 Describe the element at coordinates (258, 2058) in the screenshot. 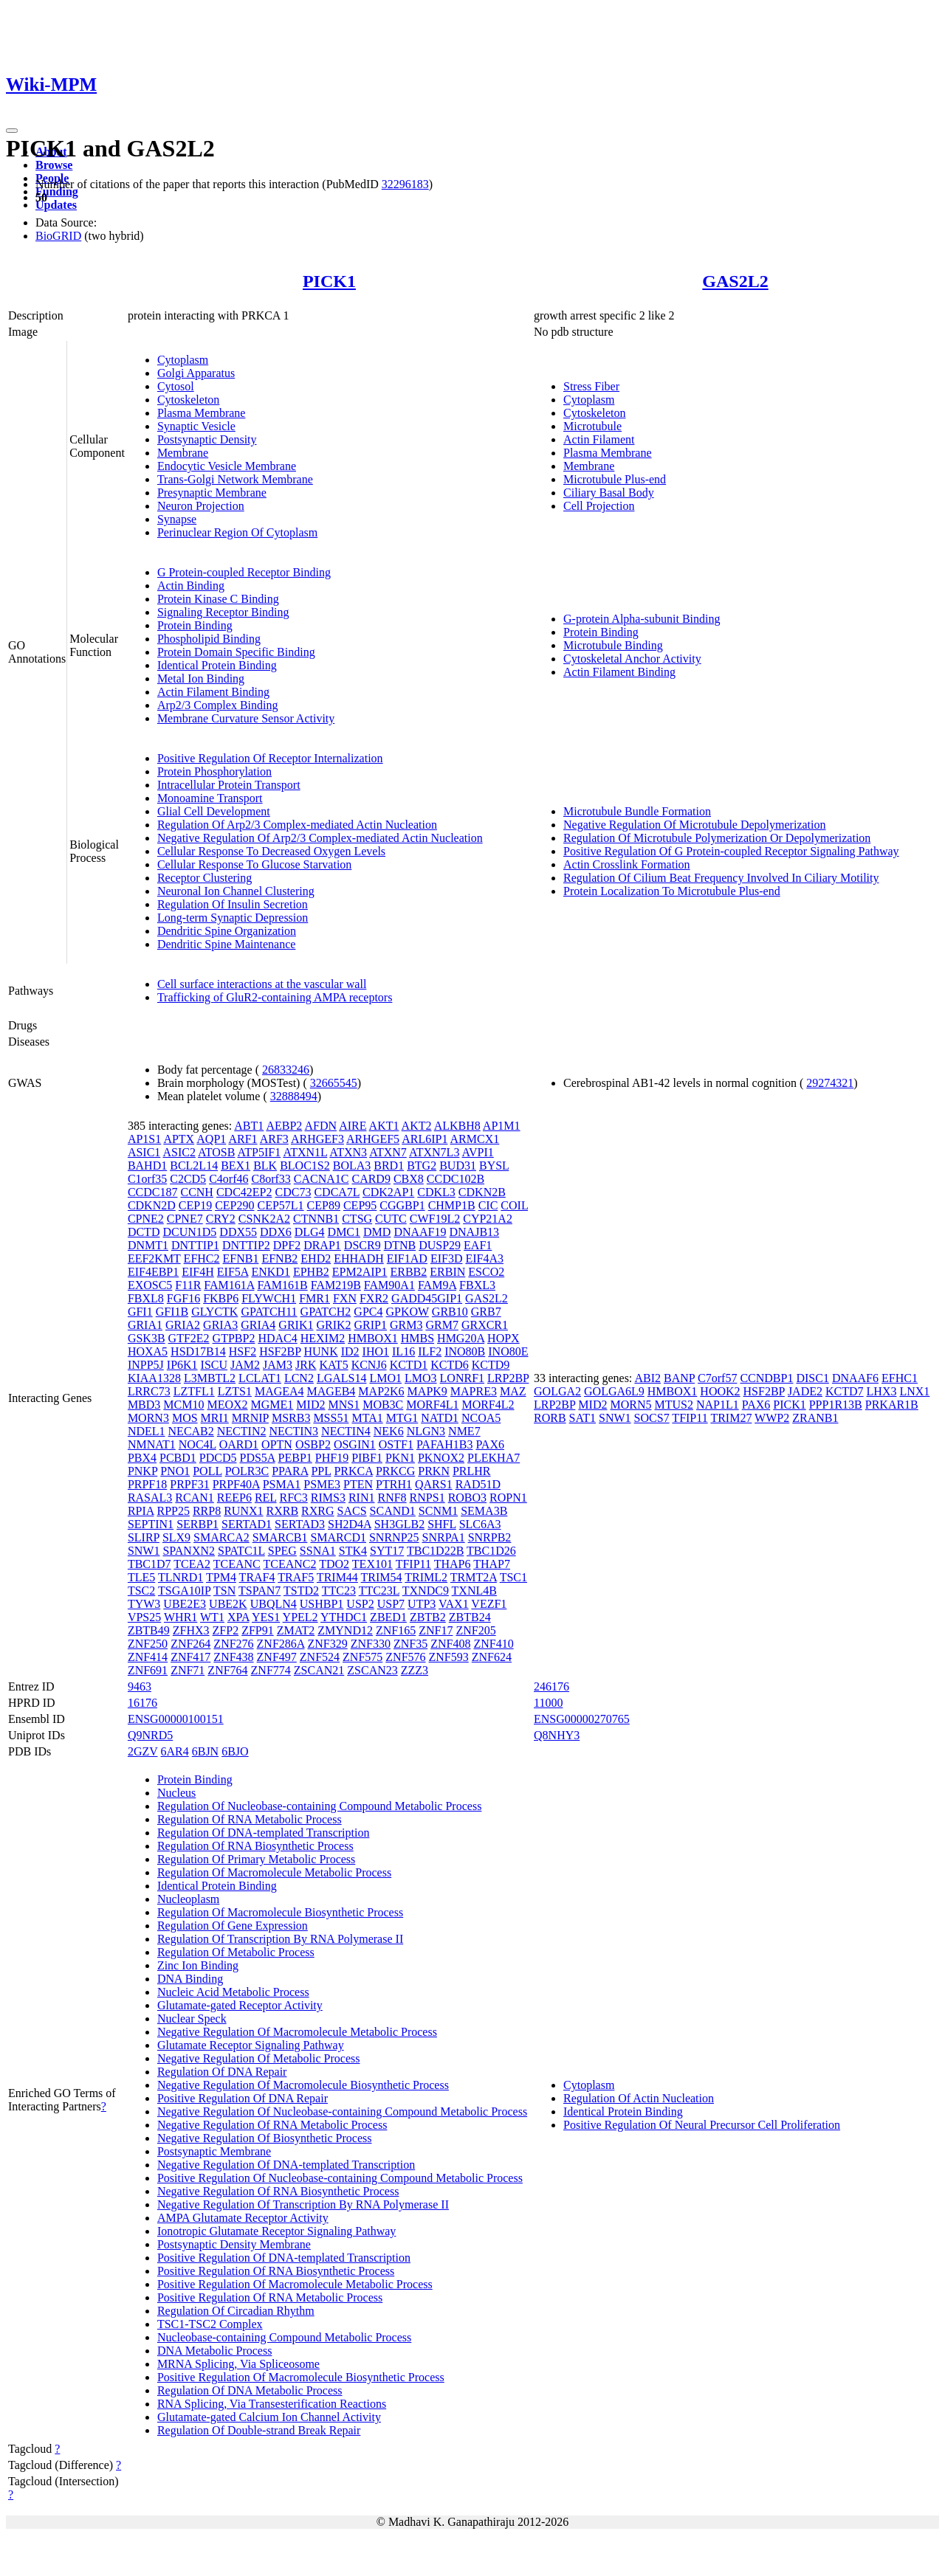

I see `Negative Regulation Of Metabolic Process` at that location.